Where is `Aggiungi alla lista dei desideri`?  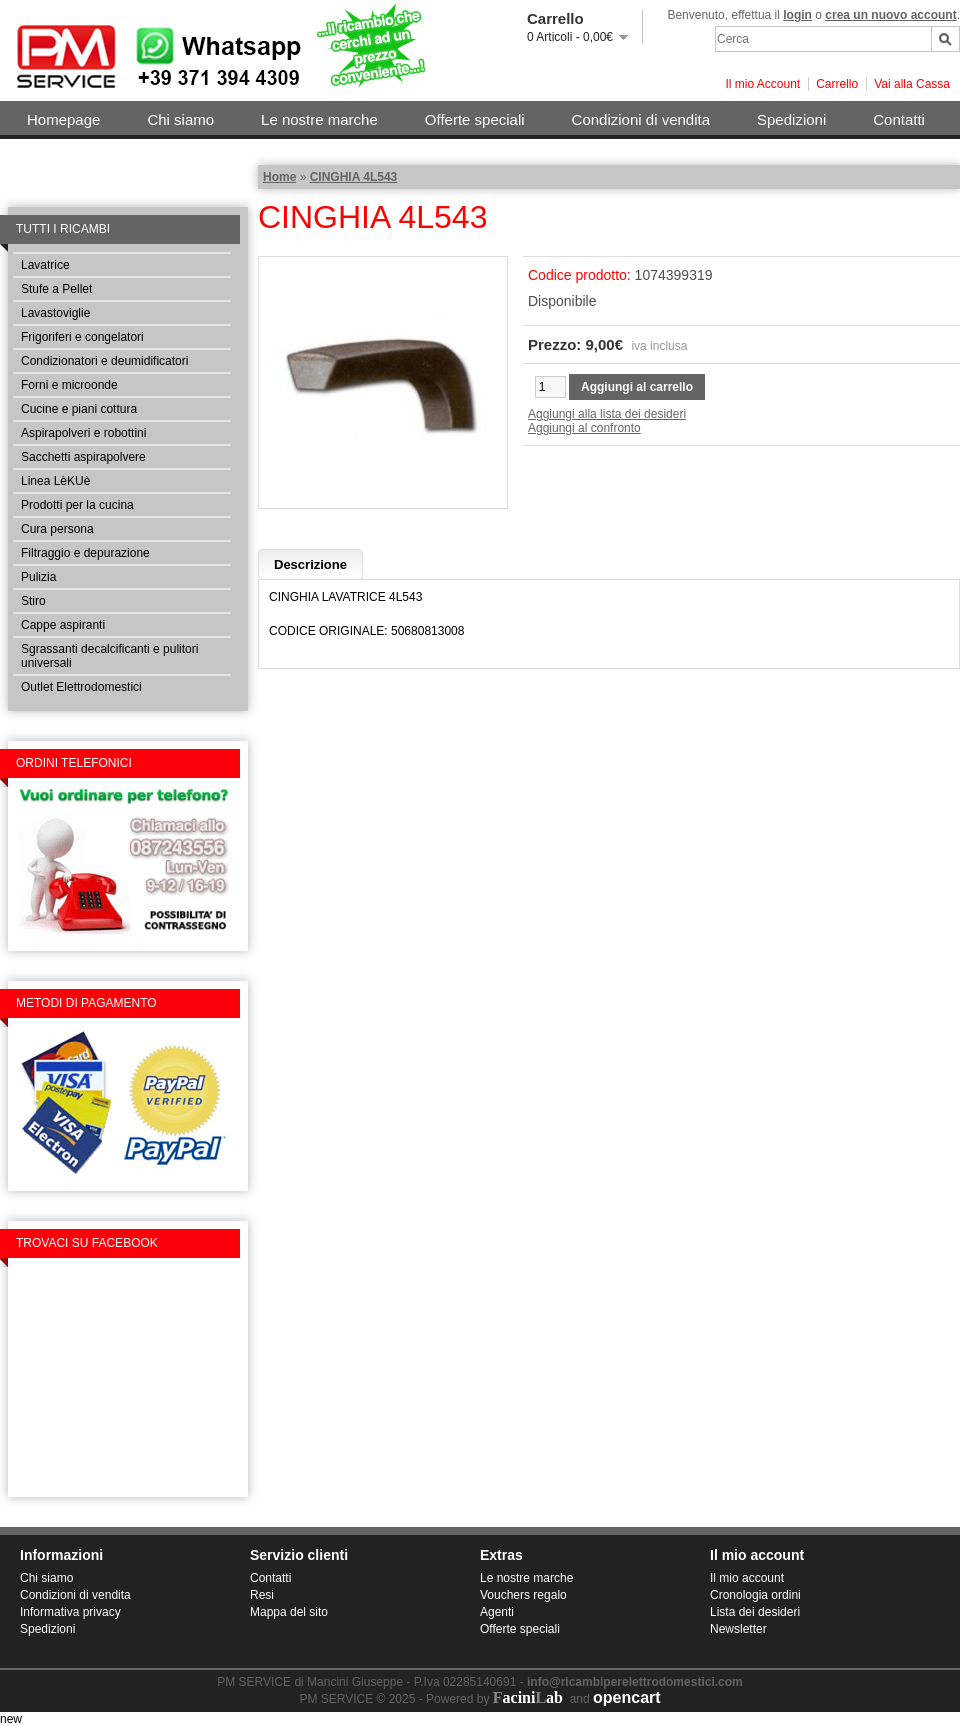 Aggiungi alla lista dei desideri is located at coordinates (607, 414).